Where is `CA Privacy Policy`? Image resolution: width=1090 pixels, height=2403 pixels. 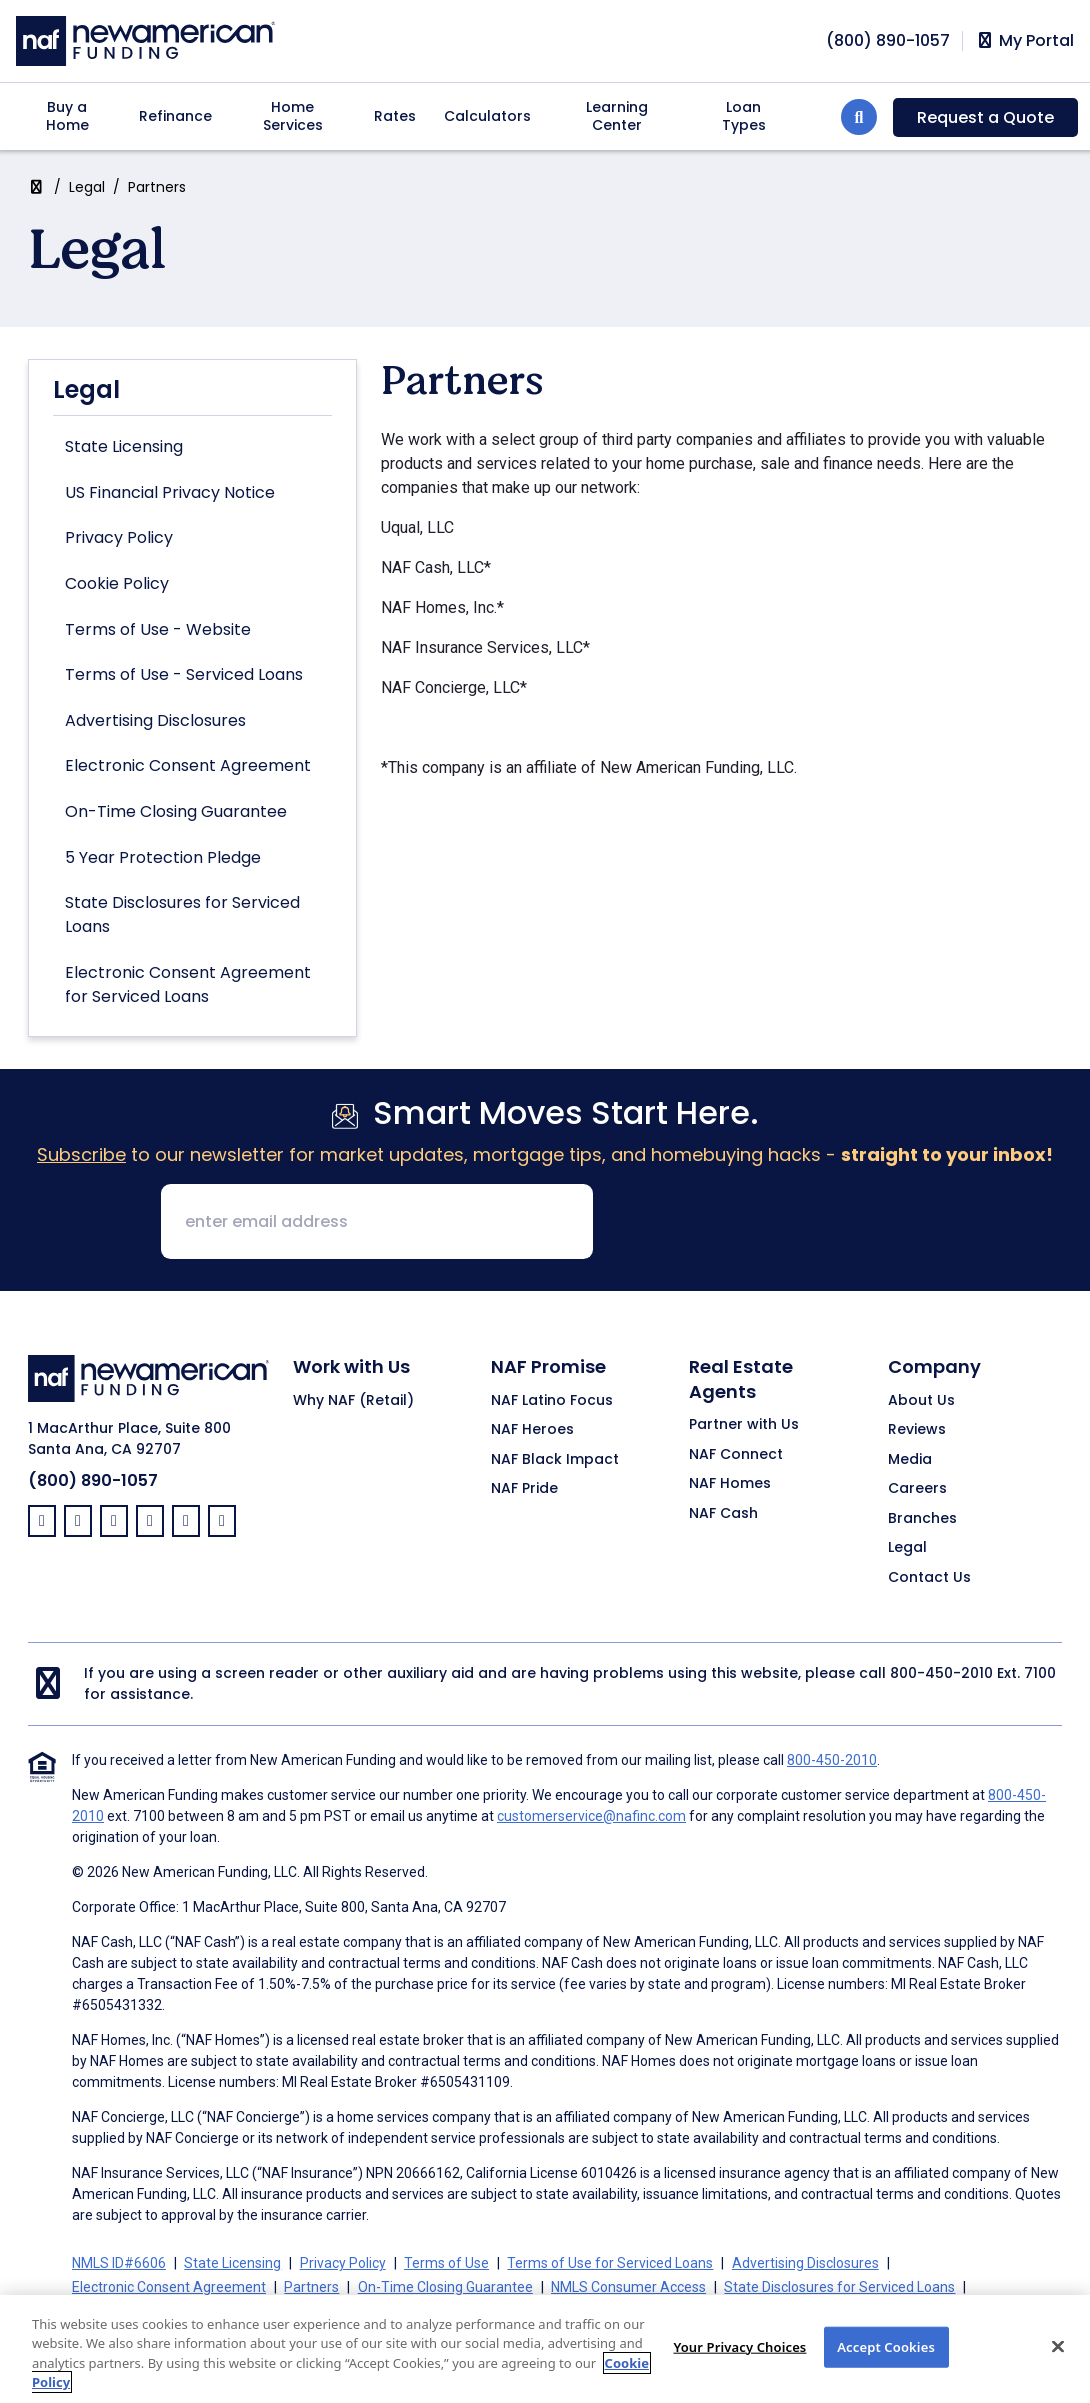 CA Privacy Policy is located at coordinates (415, 2311).